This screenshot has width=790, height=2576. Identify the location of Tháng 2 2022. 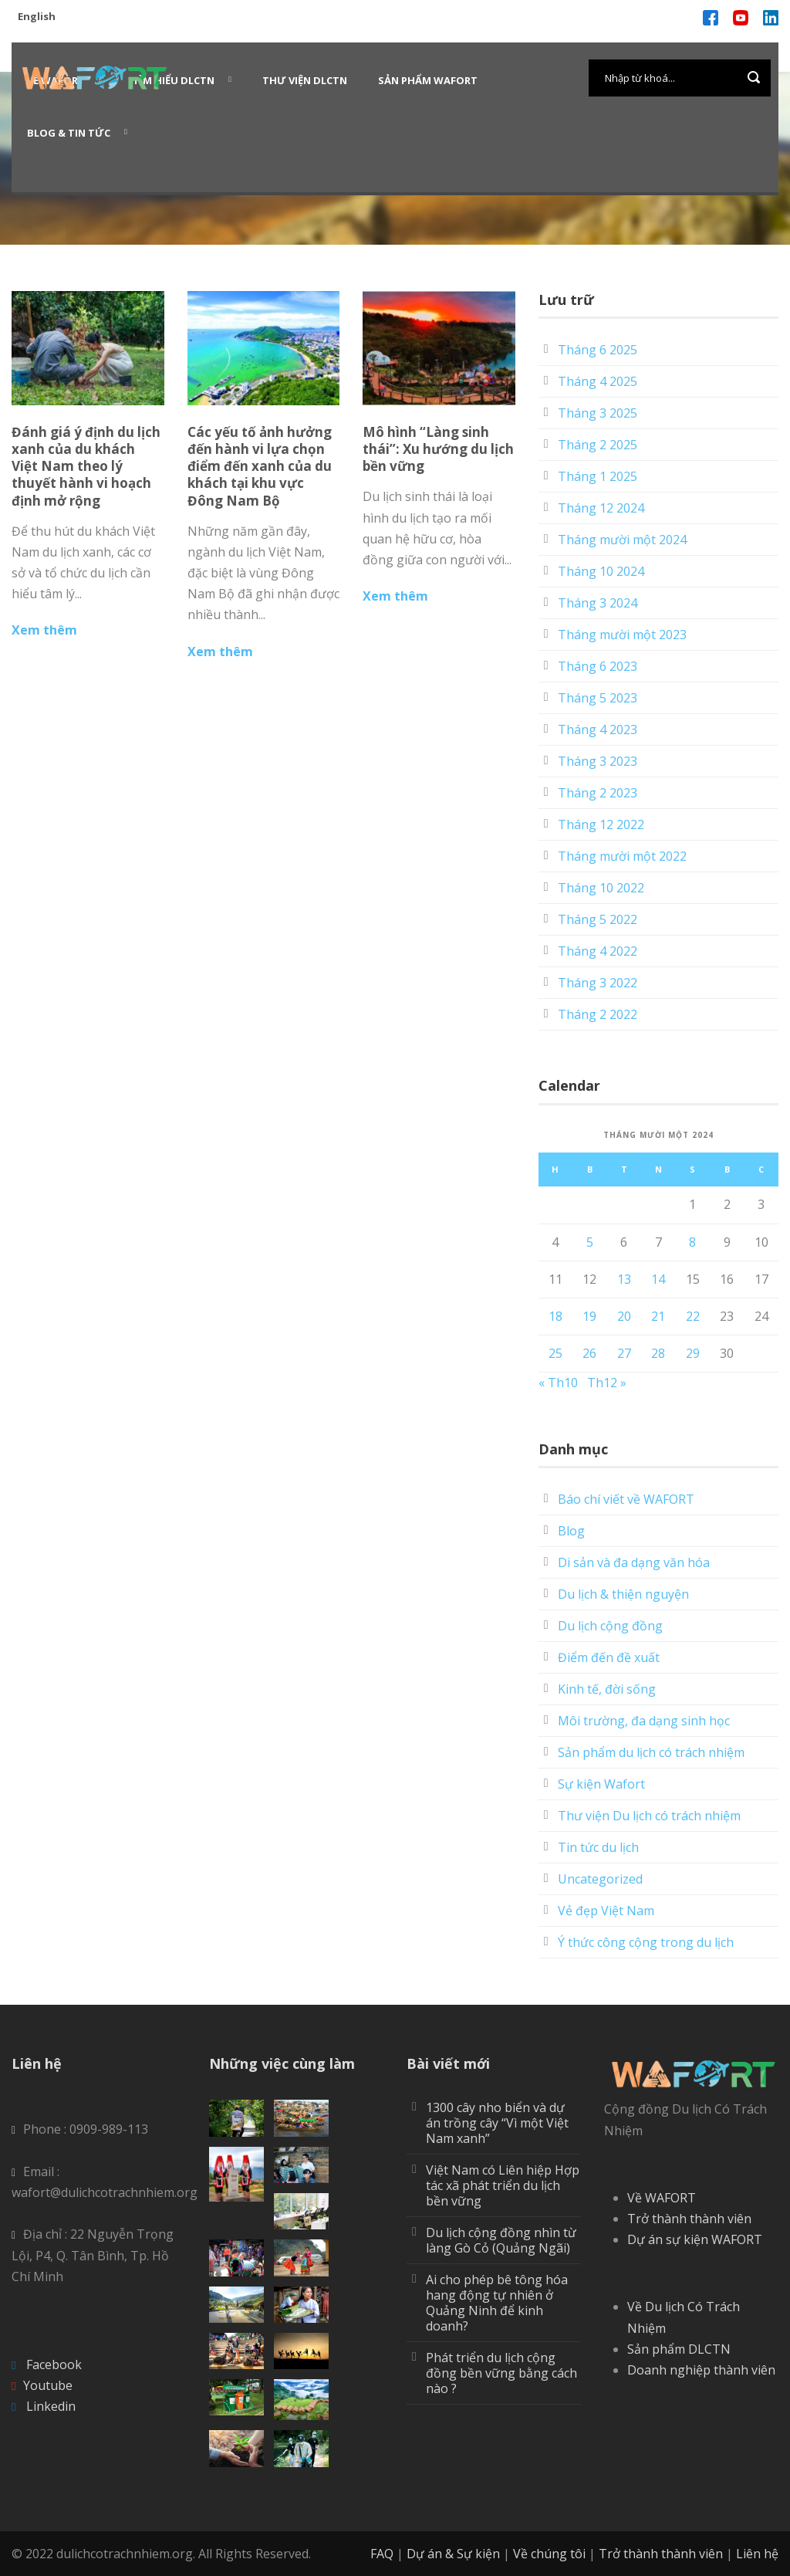
(597, 1014).